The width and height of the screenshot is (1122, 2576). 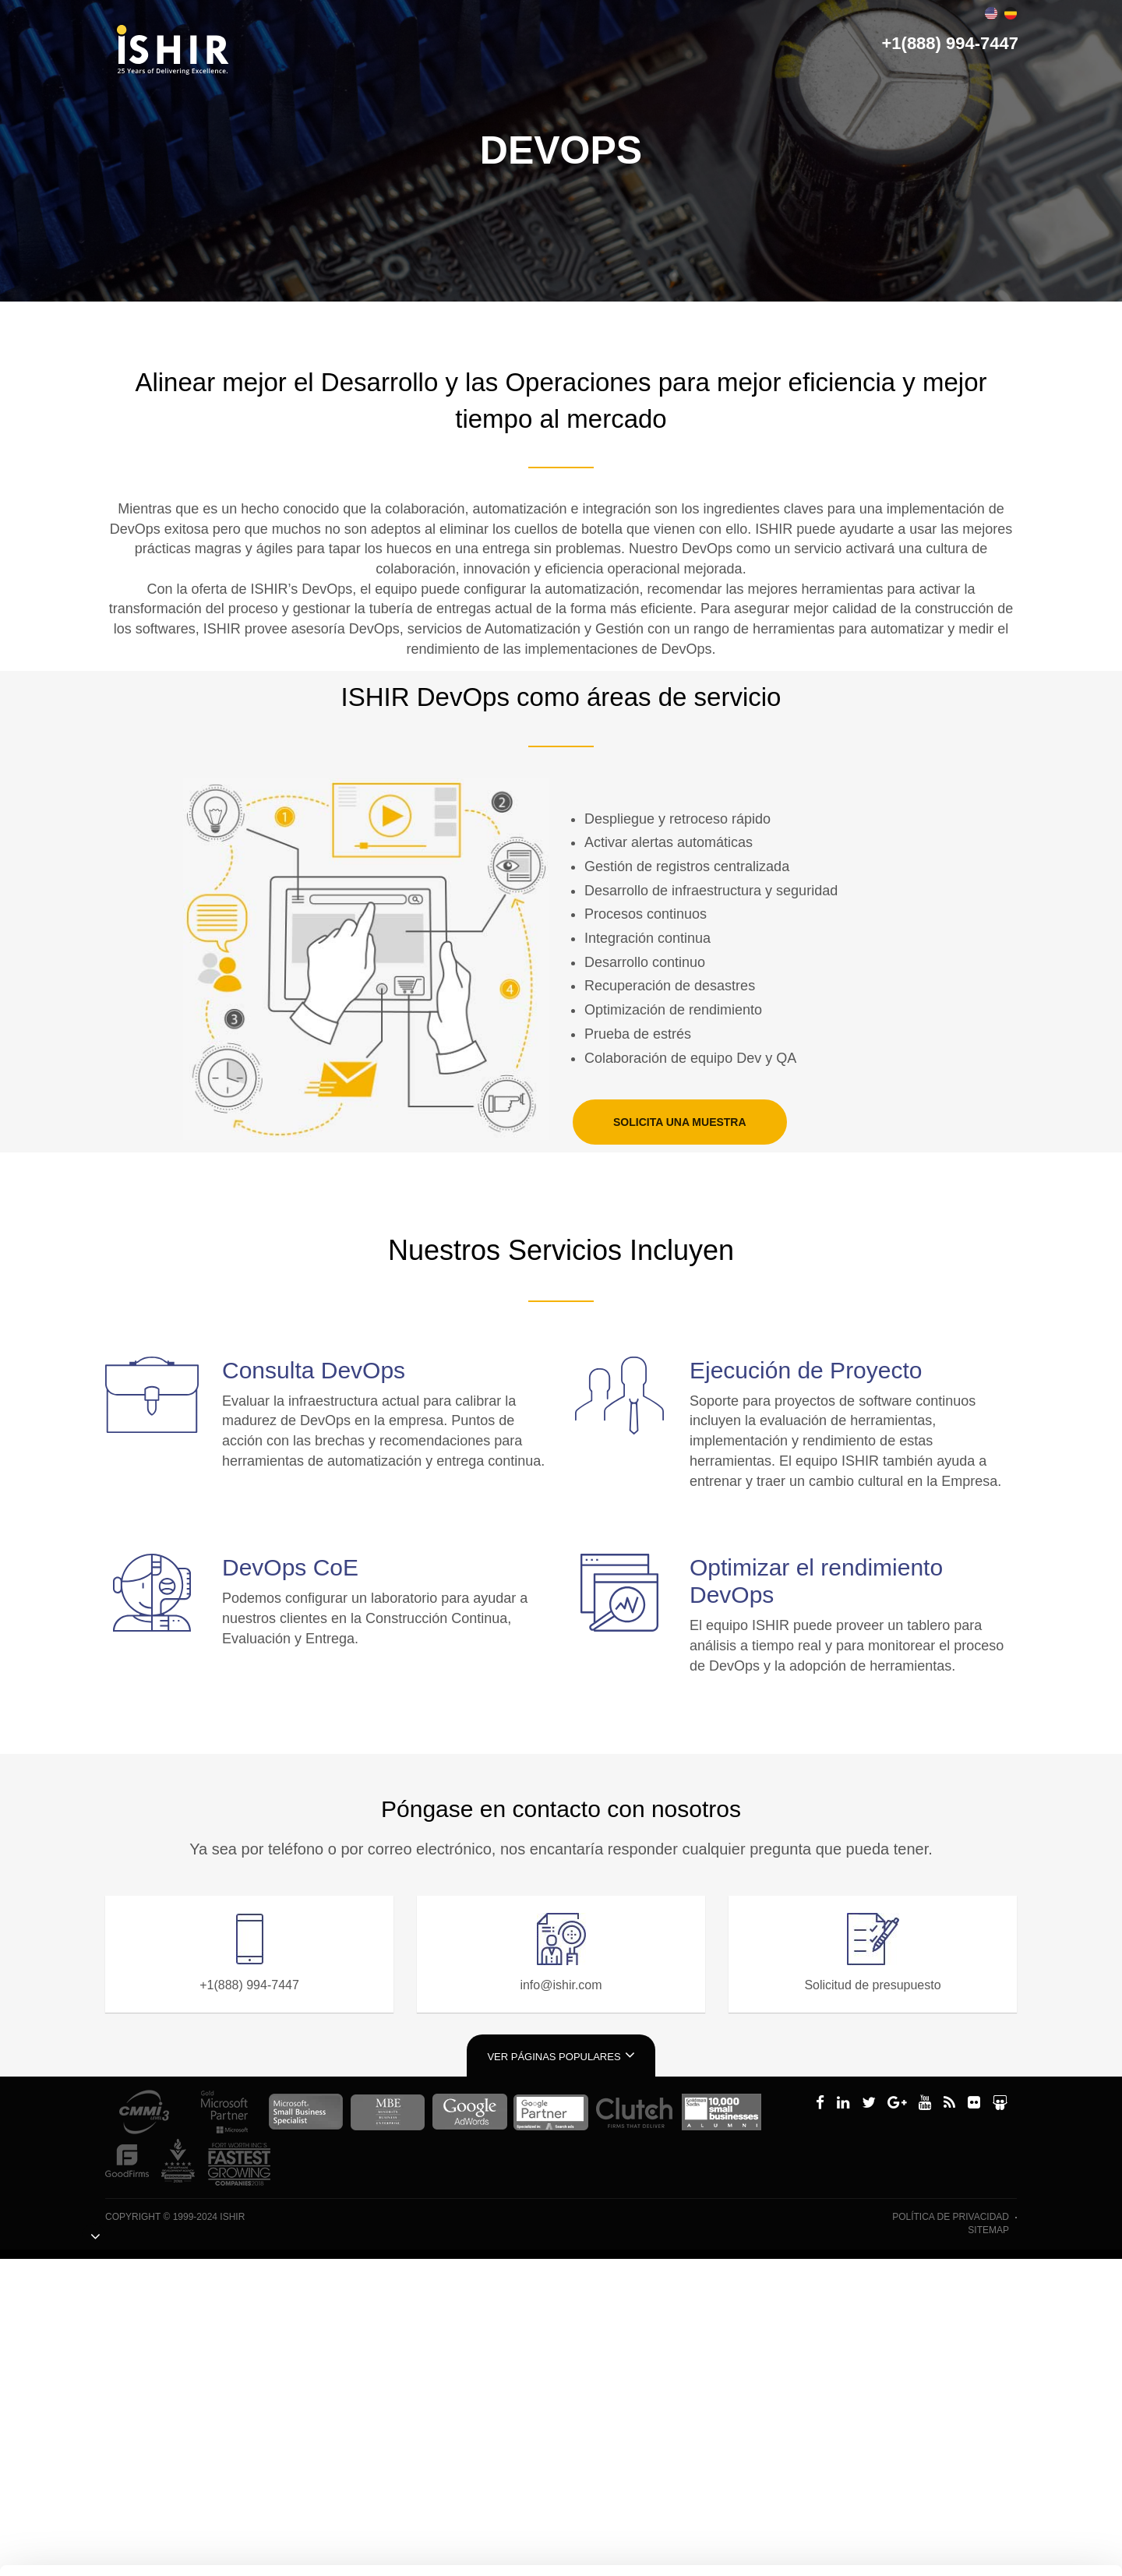 I want to click on Ver páginas populares, so click(x=560, y=2055).